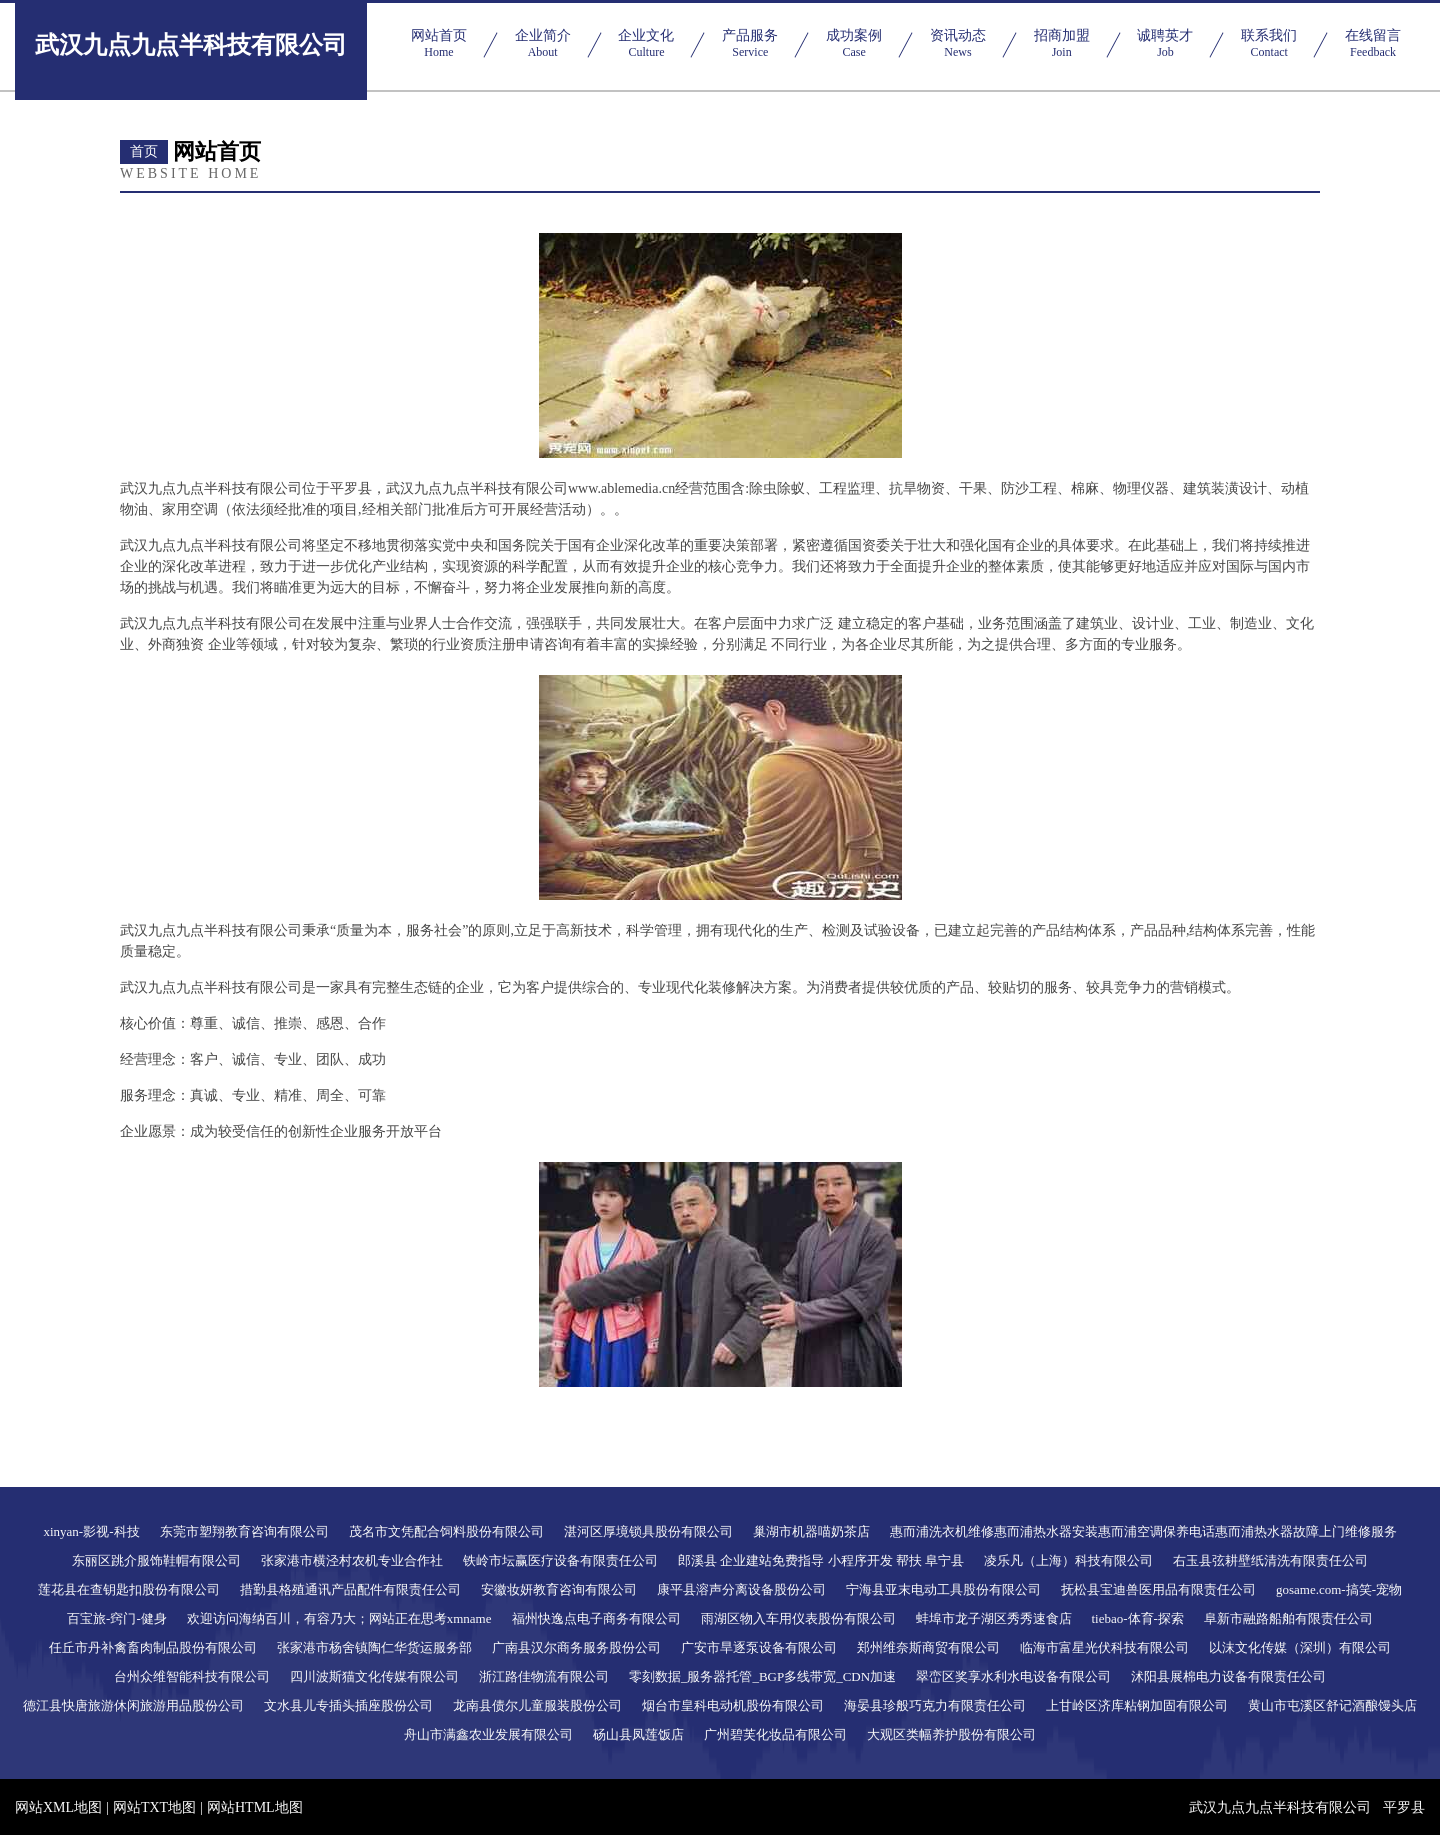 Image resolution: width=1440 pixels, height=1835 pixels. What do you see at coordinates (255, 1807) in the screenshot?
I see `网站HTML地图` at bounding box center [255, 1807].